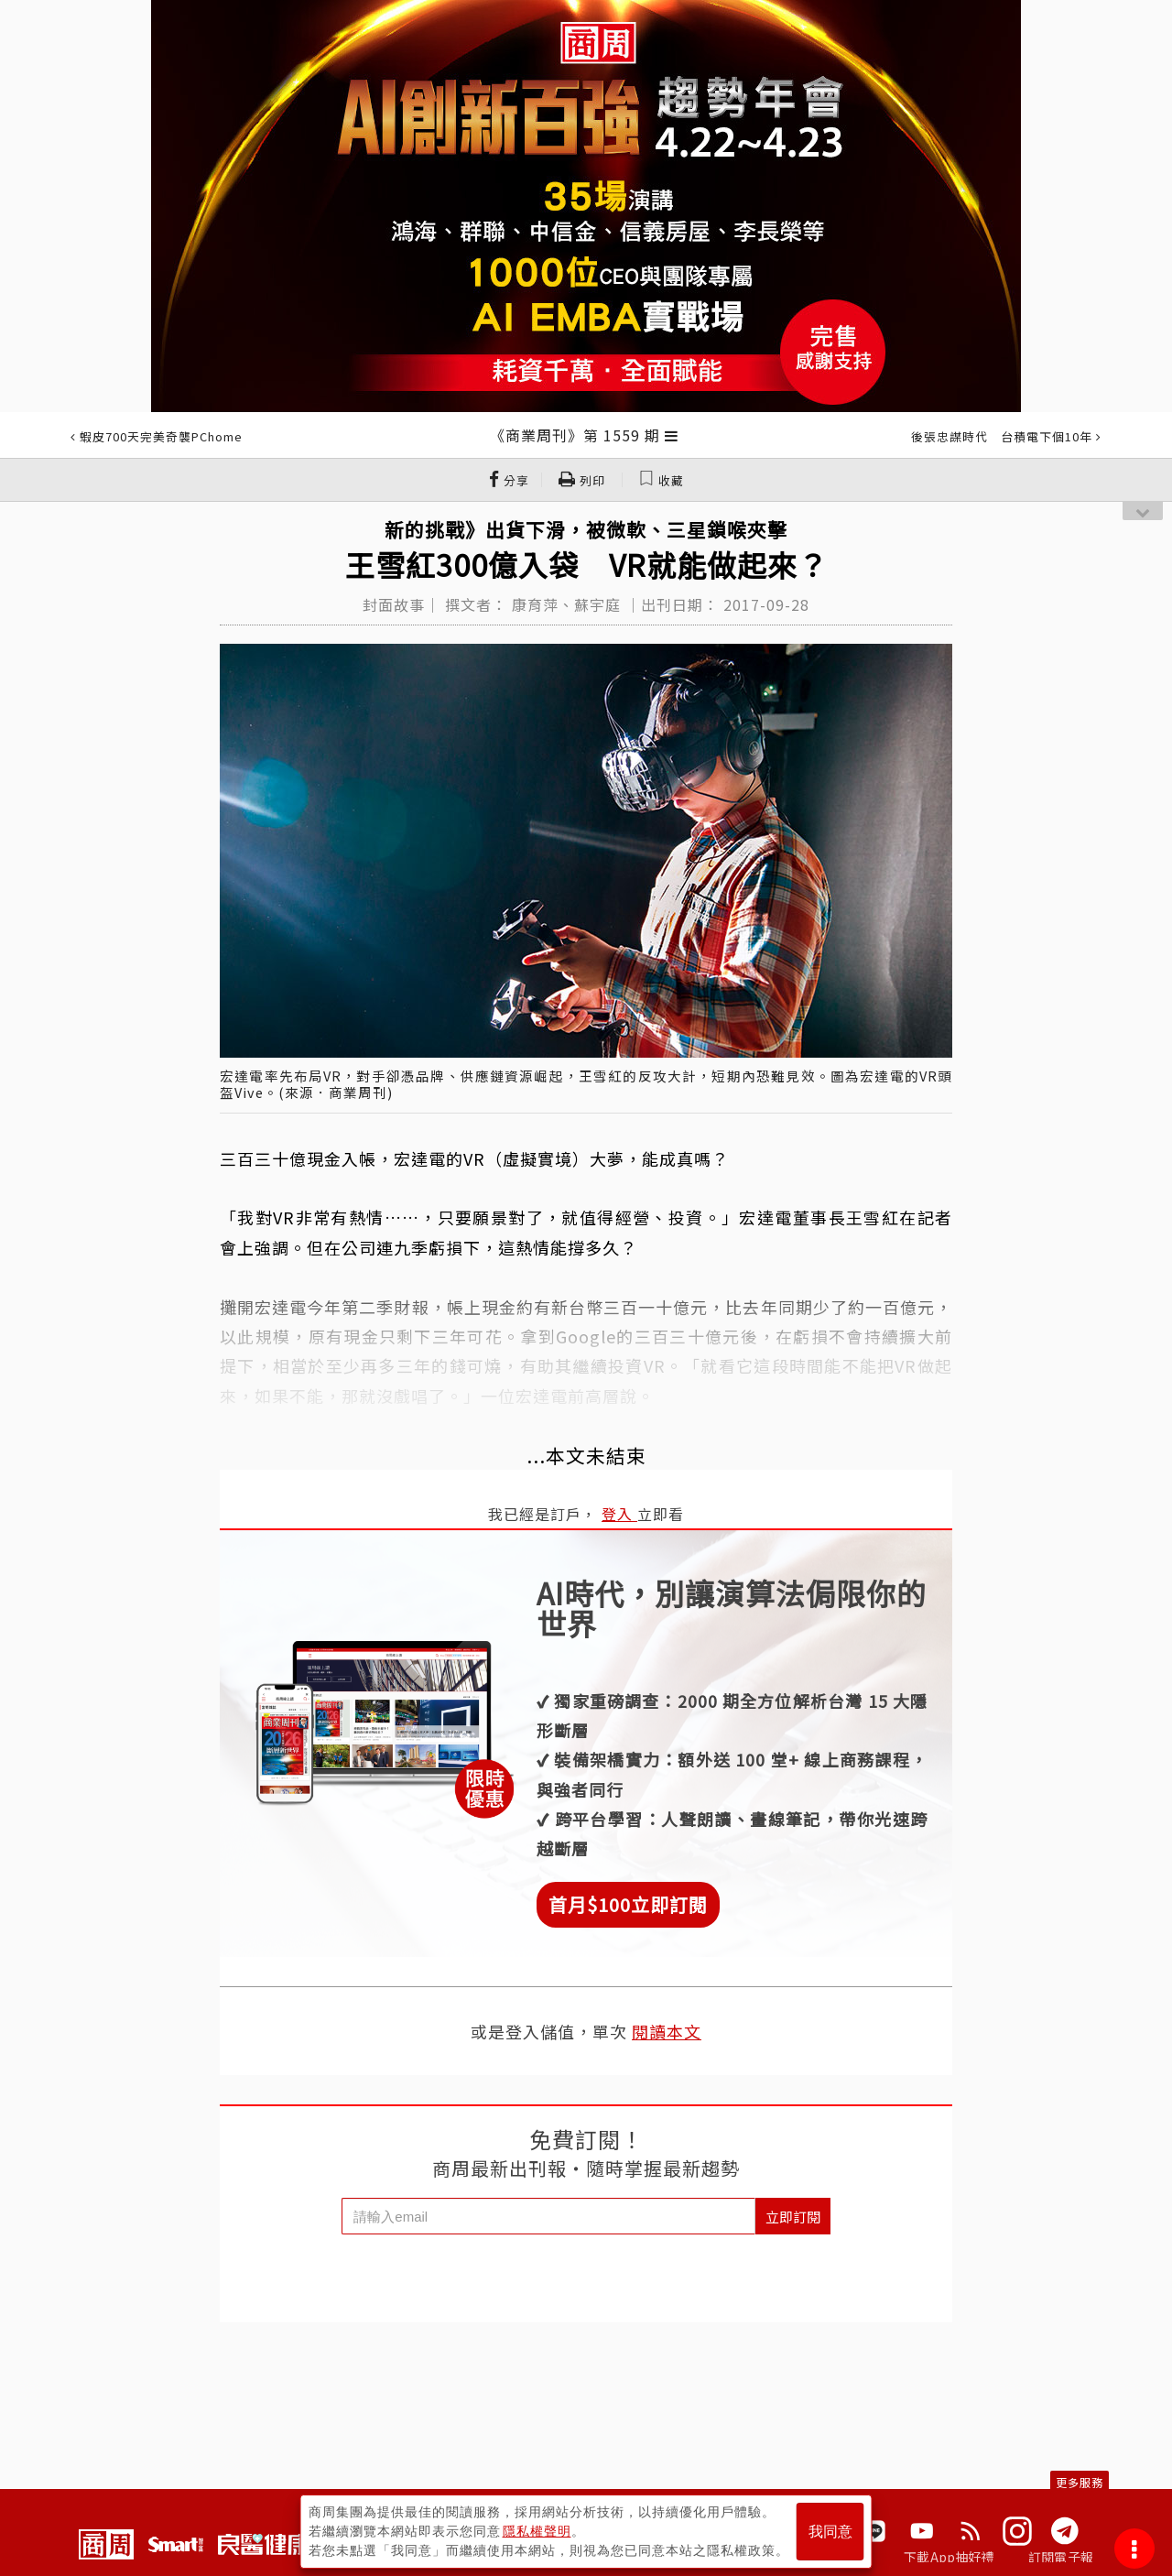 This screenshot has height=2576, width=1172. I want to click on 立即訂閱, so click(792, 2216).